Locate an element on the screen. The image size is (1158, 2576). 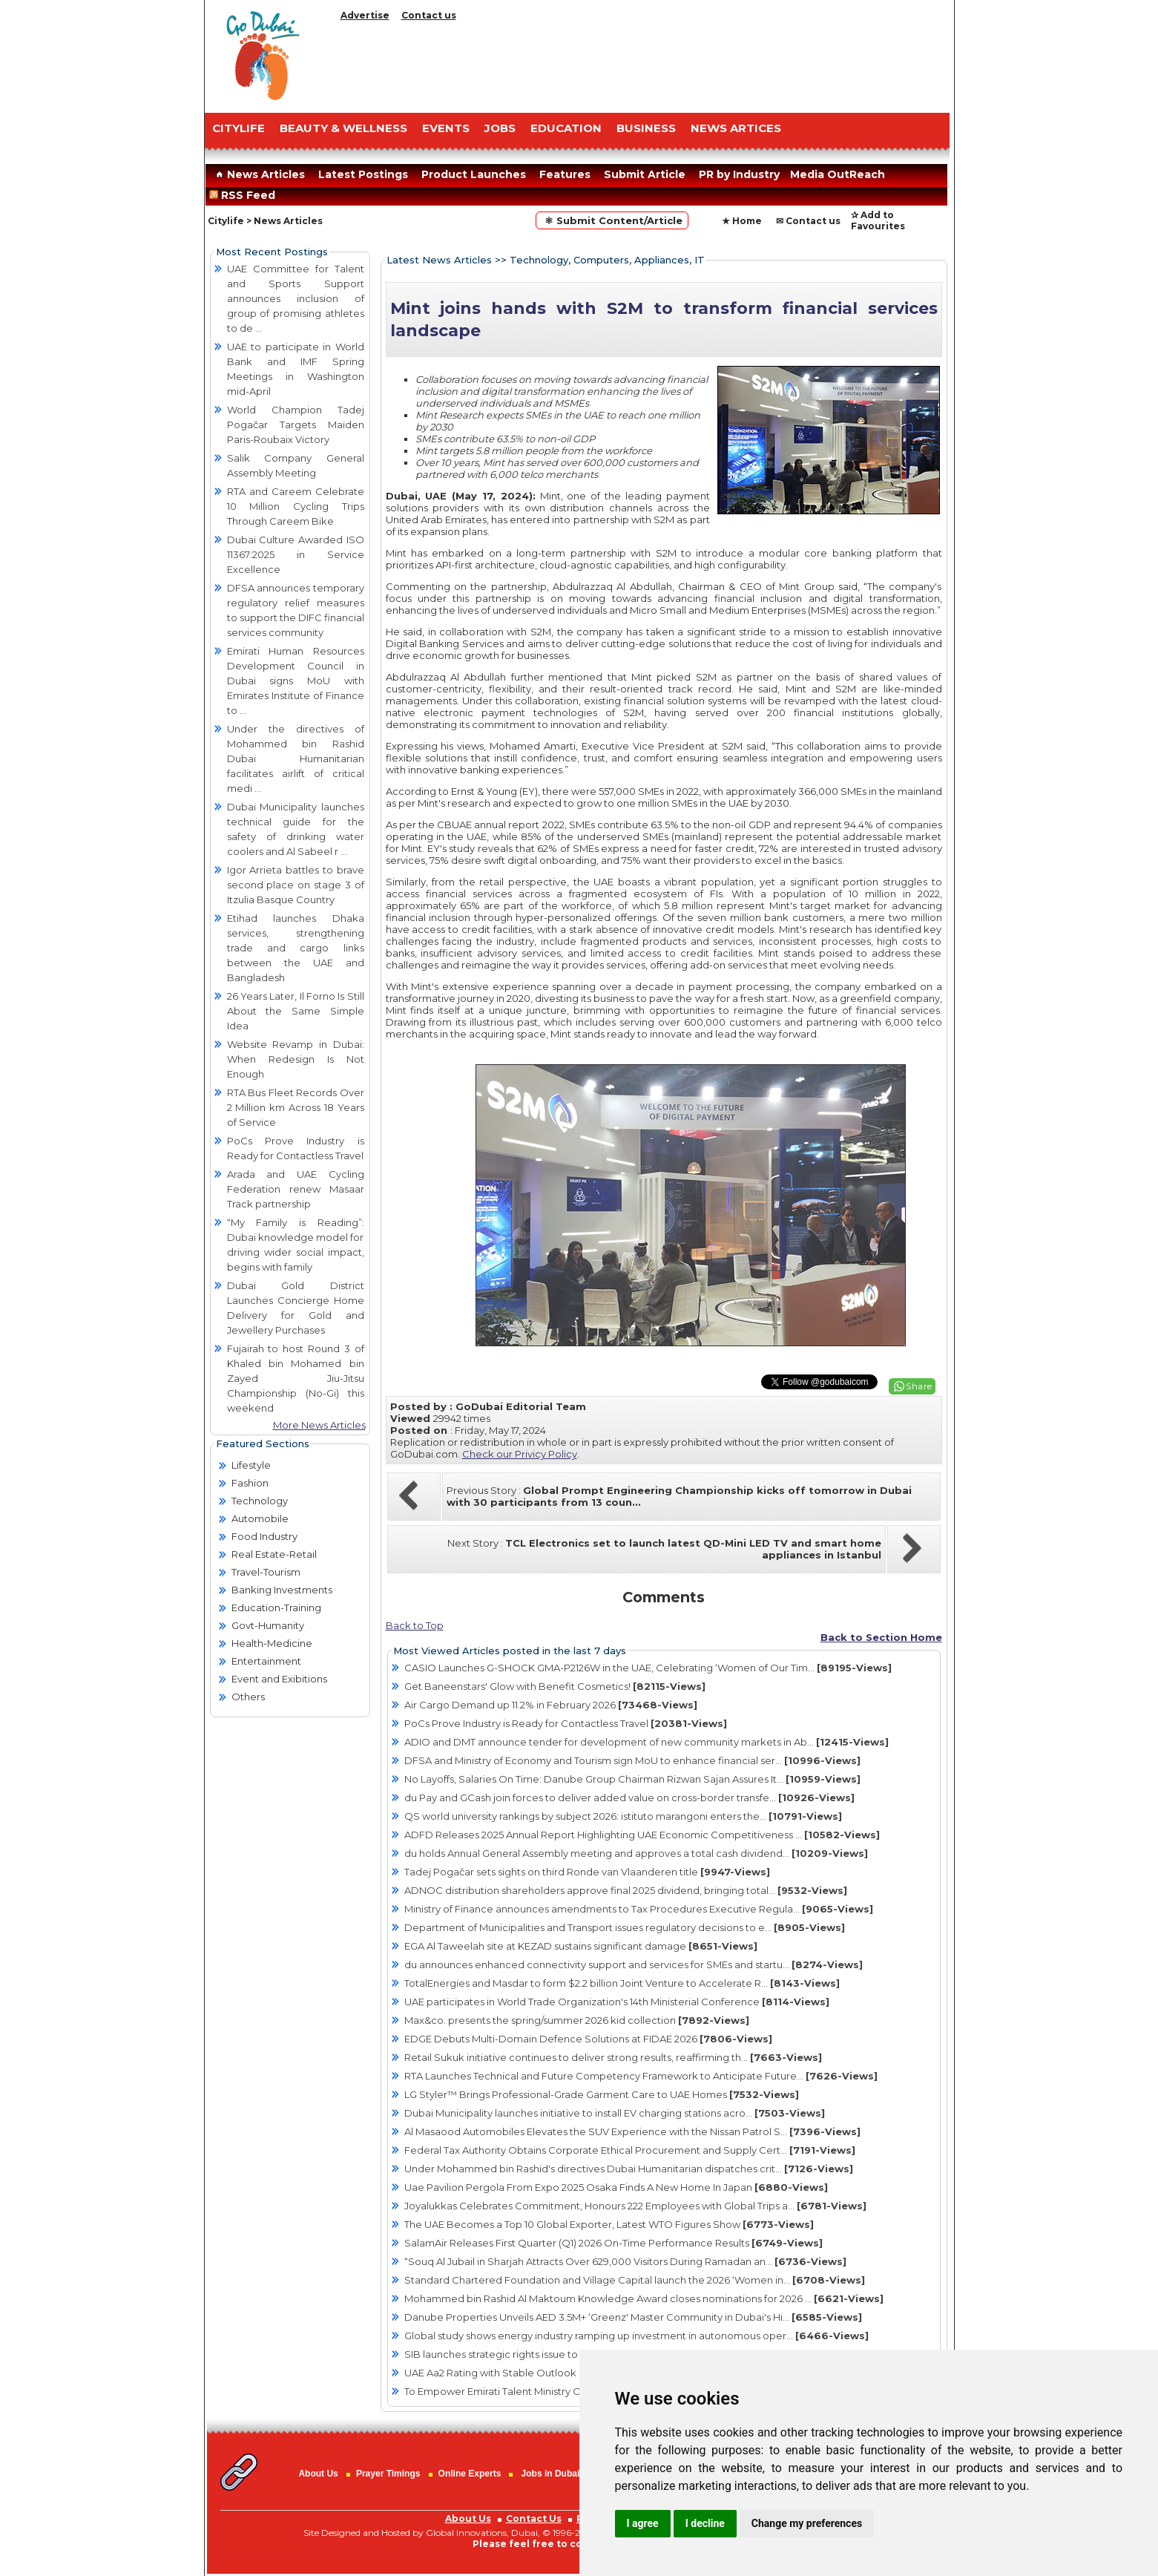
Latest News Articles is located at coordinates (439, 260).